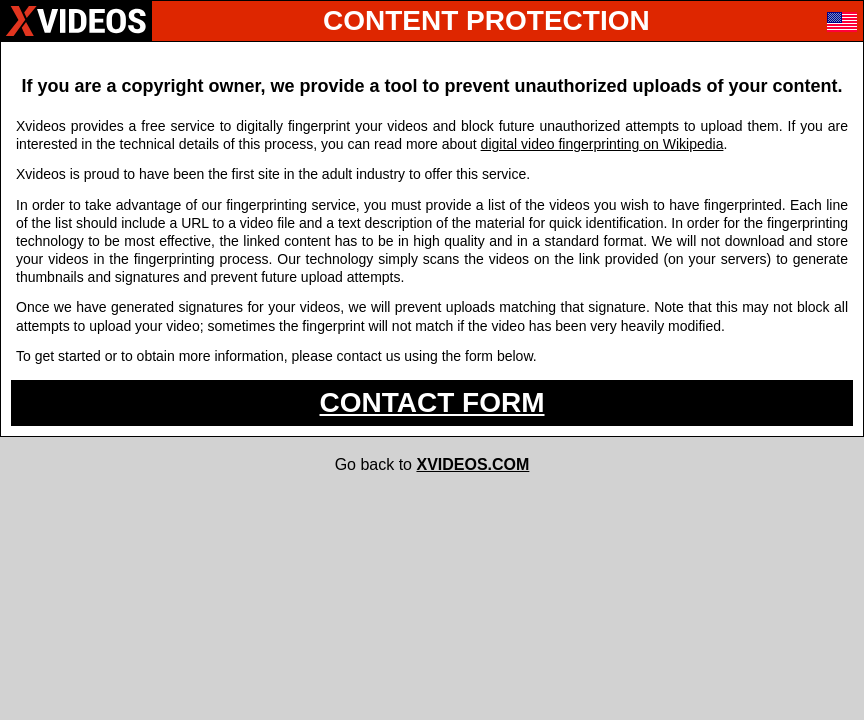 This screenshot has height=720, width=864. Describe the element at coordinates (432, 402) in the screenshot. I see `CONTACT FORM` at that location.